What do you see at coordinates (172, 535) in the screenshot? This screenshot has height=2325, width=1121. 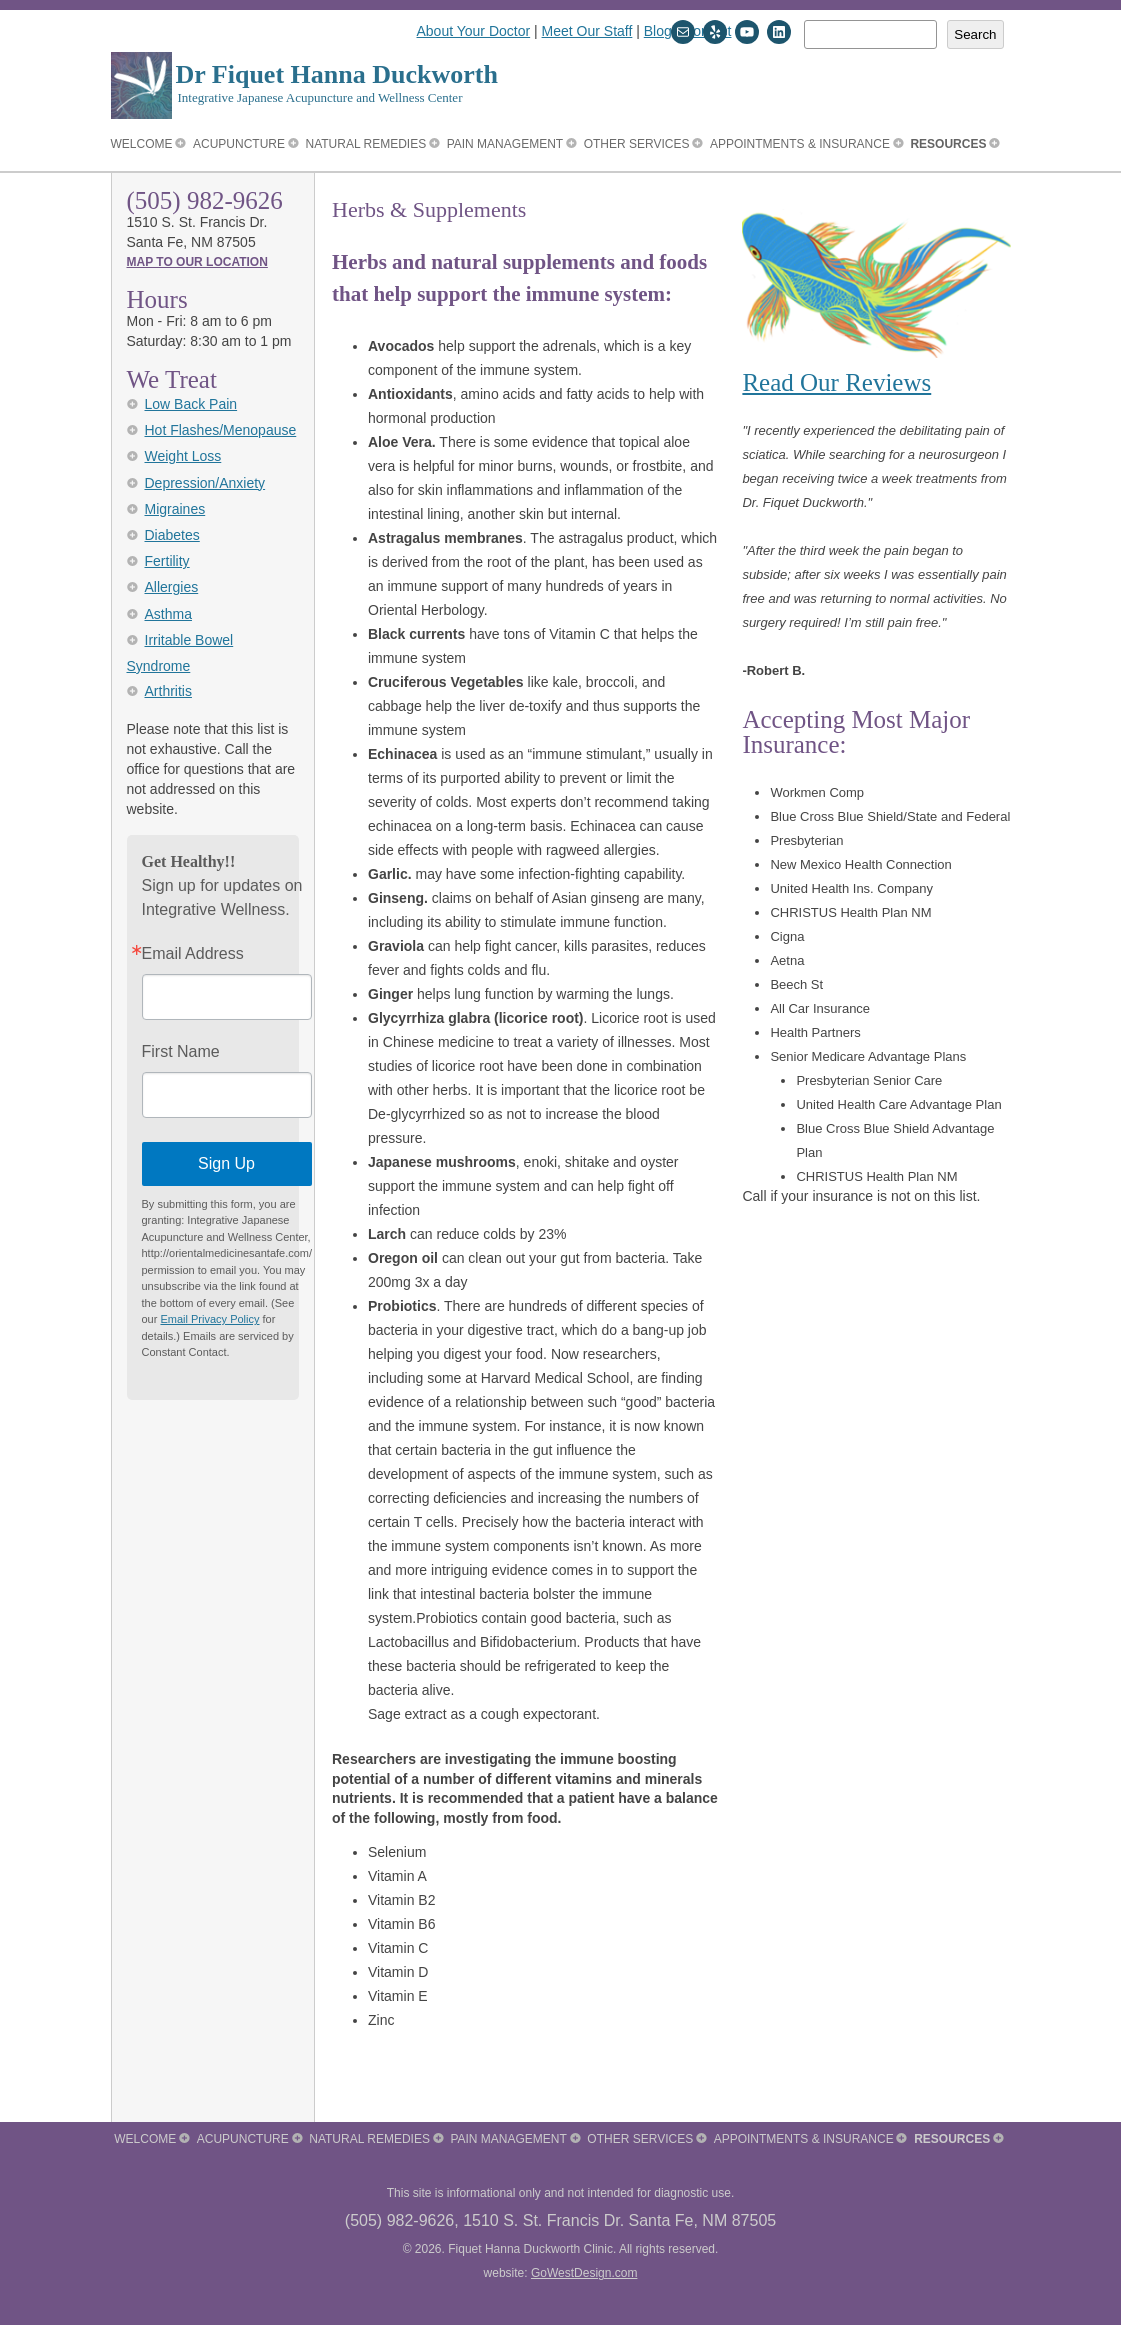 I see `Diabetes` at bounding box center [172, 535].